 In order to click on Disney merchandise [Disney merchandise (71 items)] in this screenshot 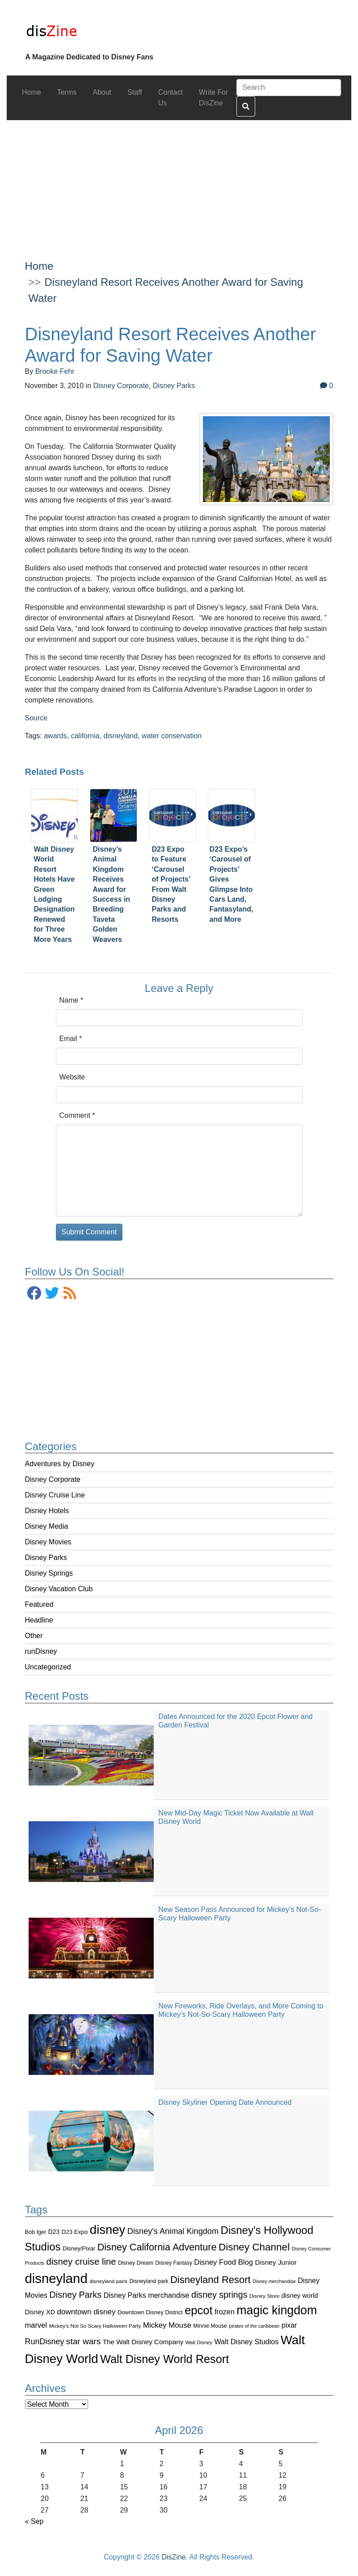, I will do `click(274, 2281)`.